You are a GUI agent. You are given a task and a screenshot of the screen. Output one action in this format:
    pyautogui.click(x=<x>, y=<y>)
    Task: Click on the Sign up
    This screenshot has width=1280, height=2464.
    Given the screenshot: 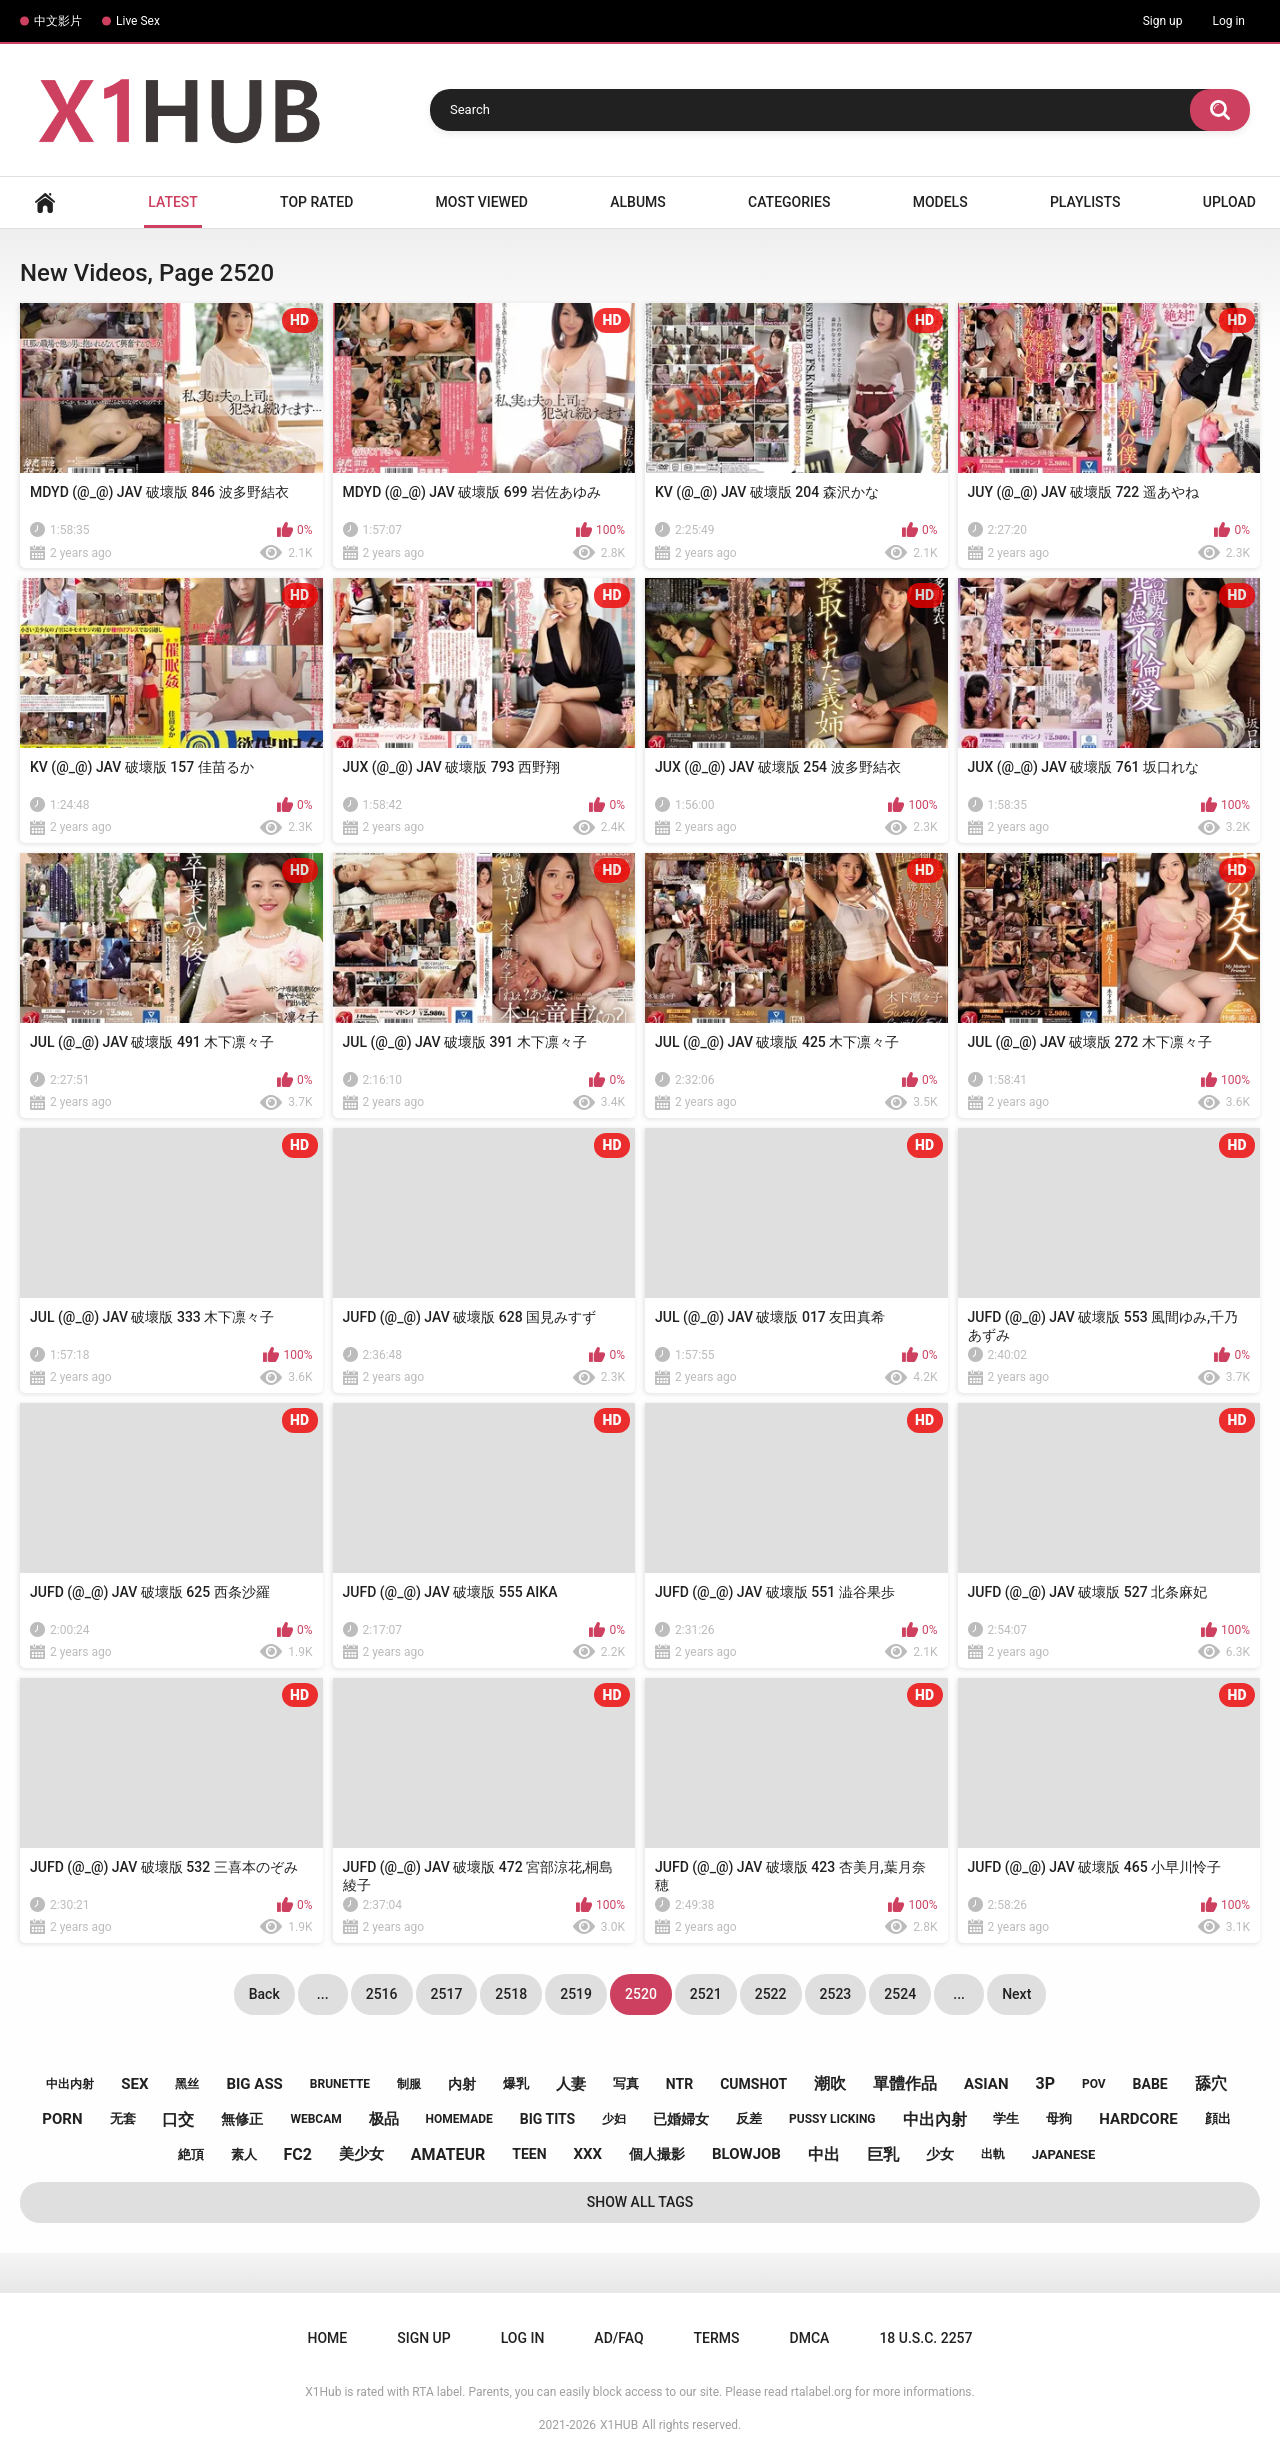 What is the action you would take?
    pyautogui.click(x=1163, y=21)
    